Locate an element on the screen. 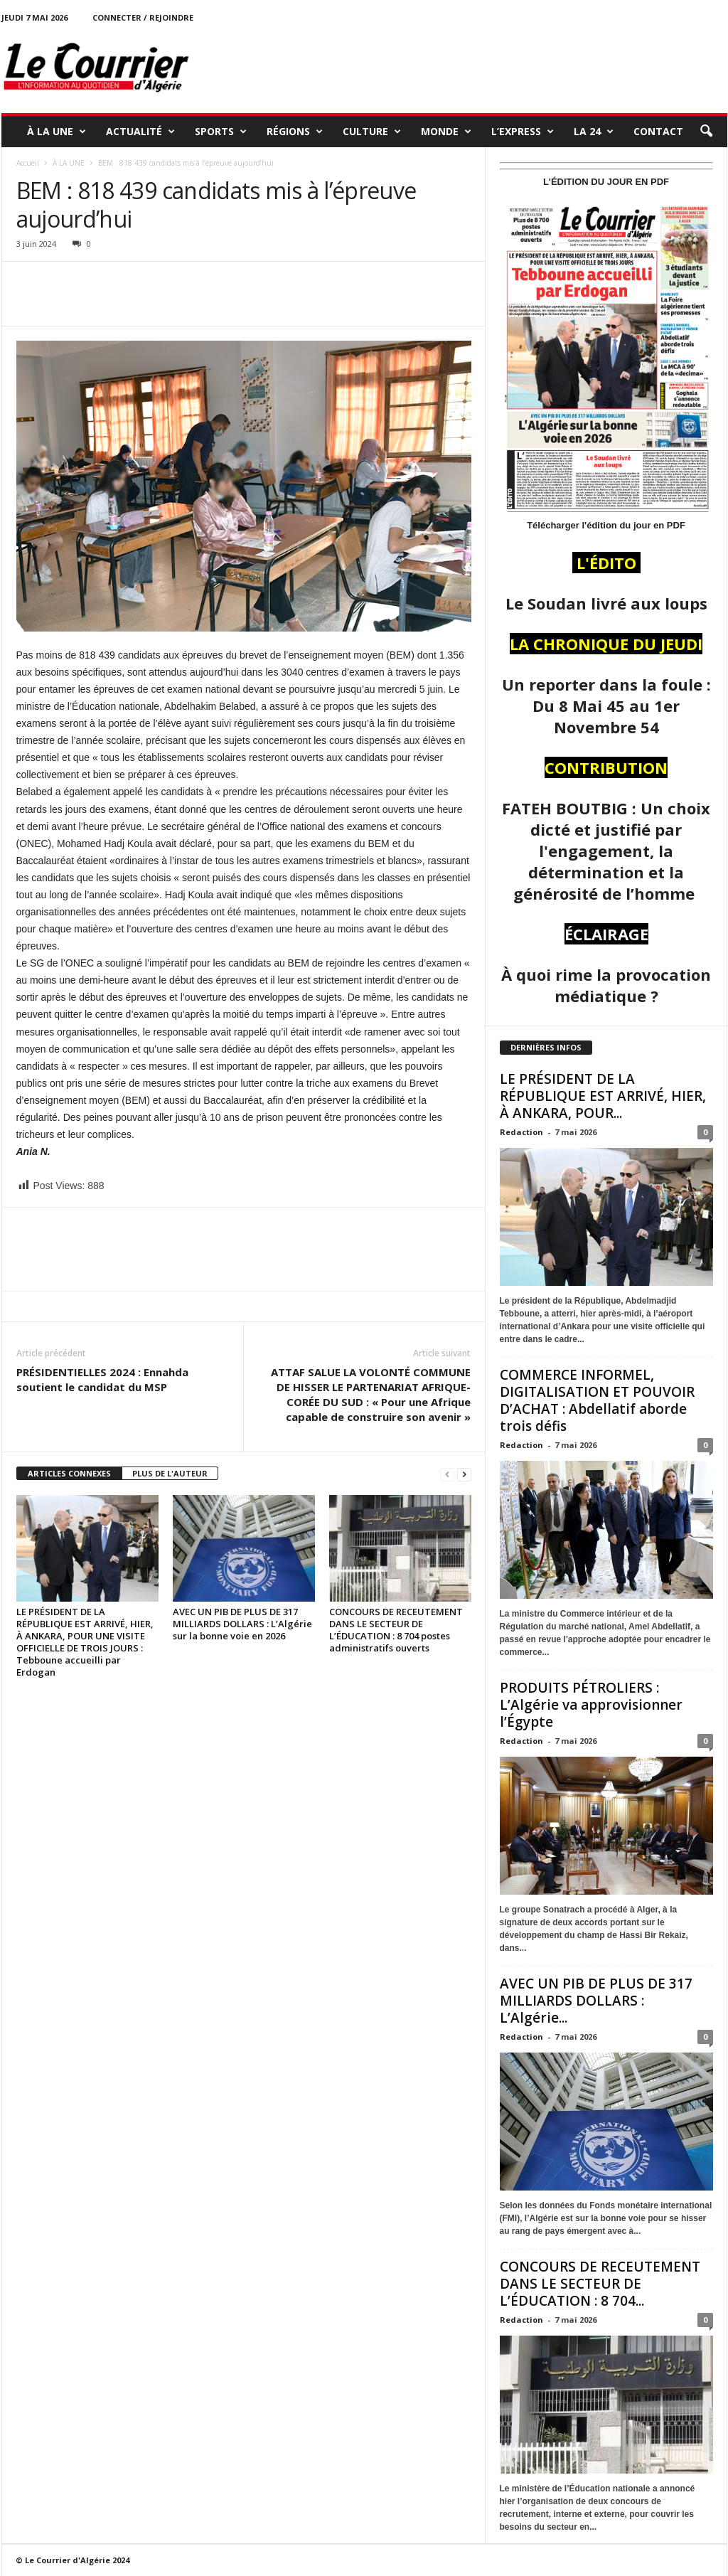 The height and width of the screenshot is (2576, 728). MONDE is located at coordinates (446, 131).